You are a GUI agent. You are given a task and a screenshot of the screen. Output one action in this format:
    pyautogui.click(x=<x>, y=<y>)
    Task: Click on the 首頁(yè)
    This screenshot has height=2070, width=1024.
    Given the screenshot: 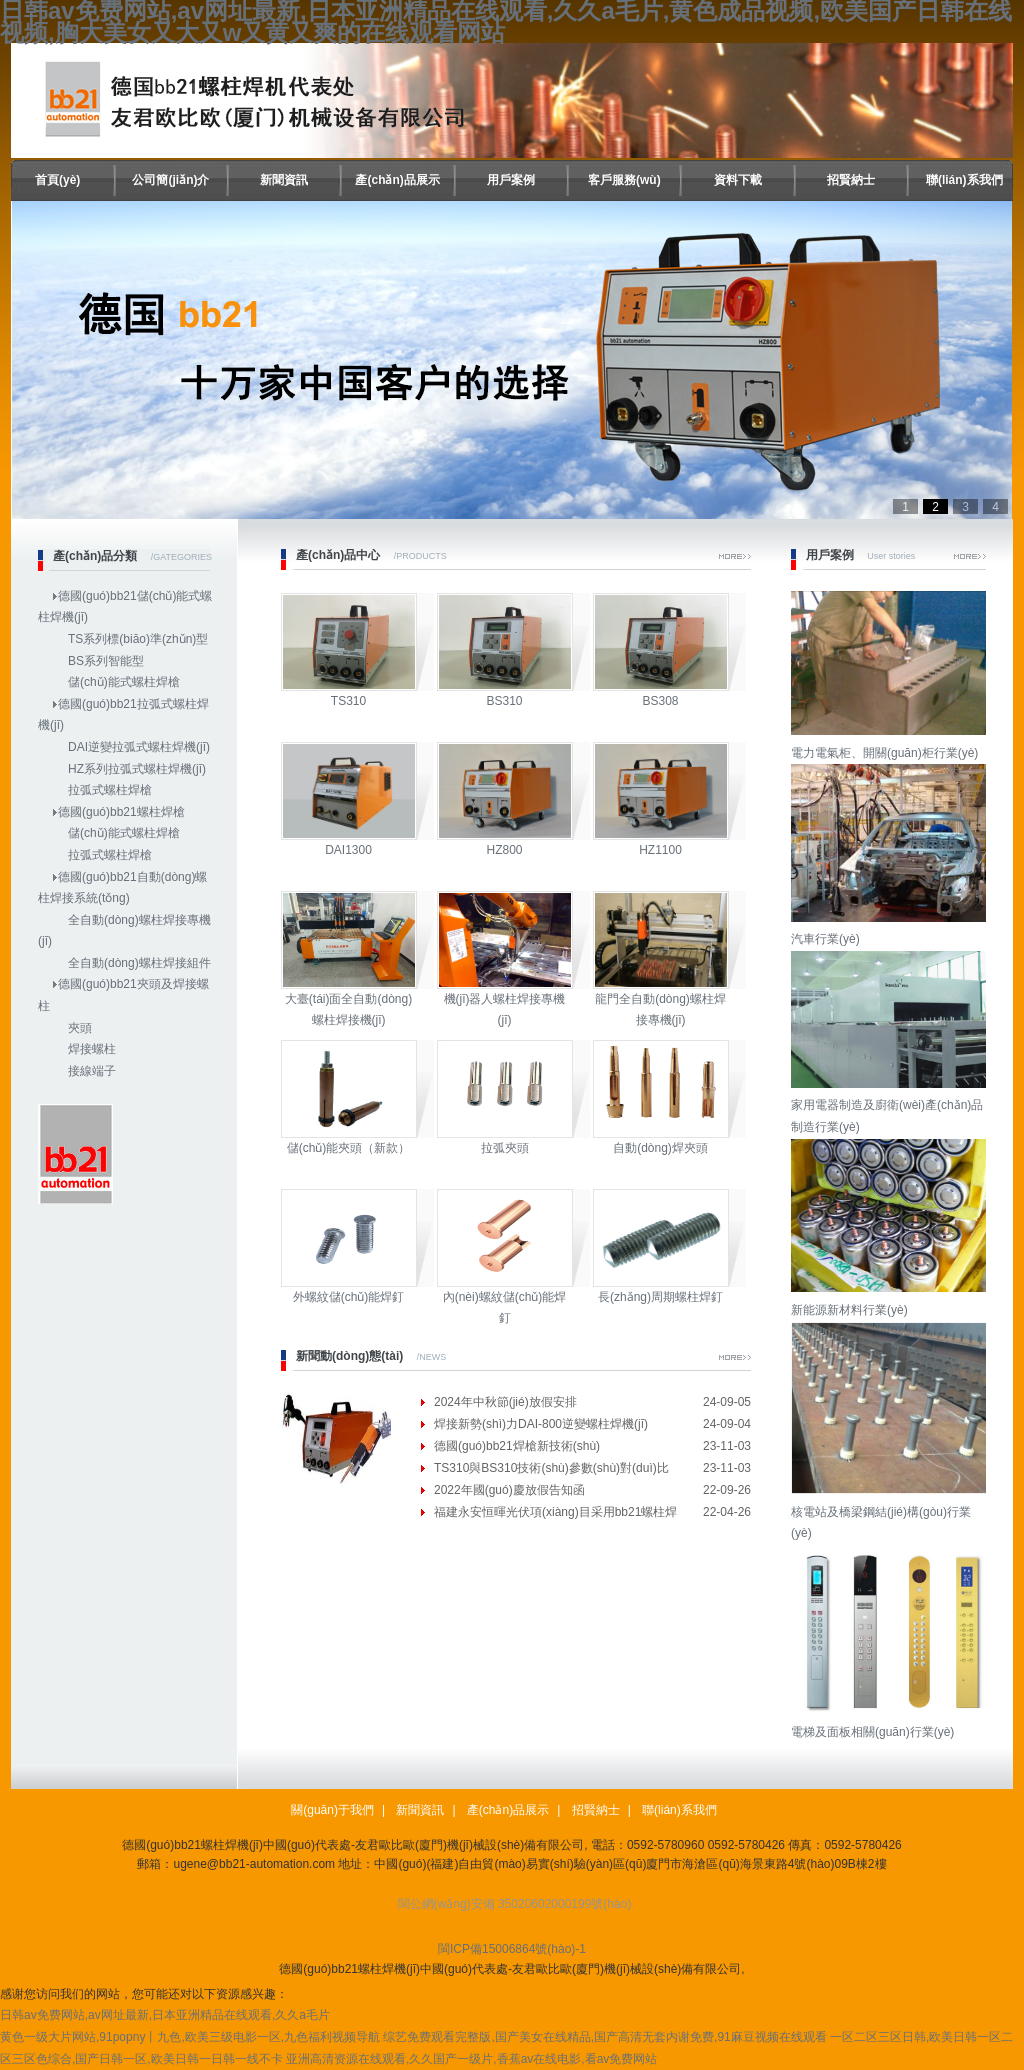 What is the action you would take?
    pyautogui.click(x=57, y=180)
    